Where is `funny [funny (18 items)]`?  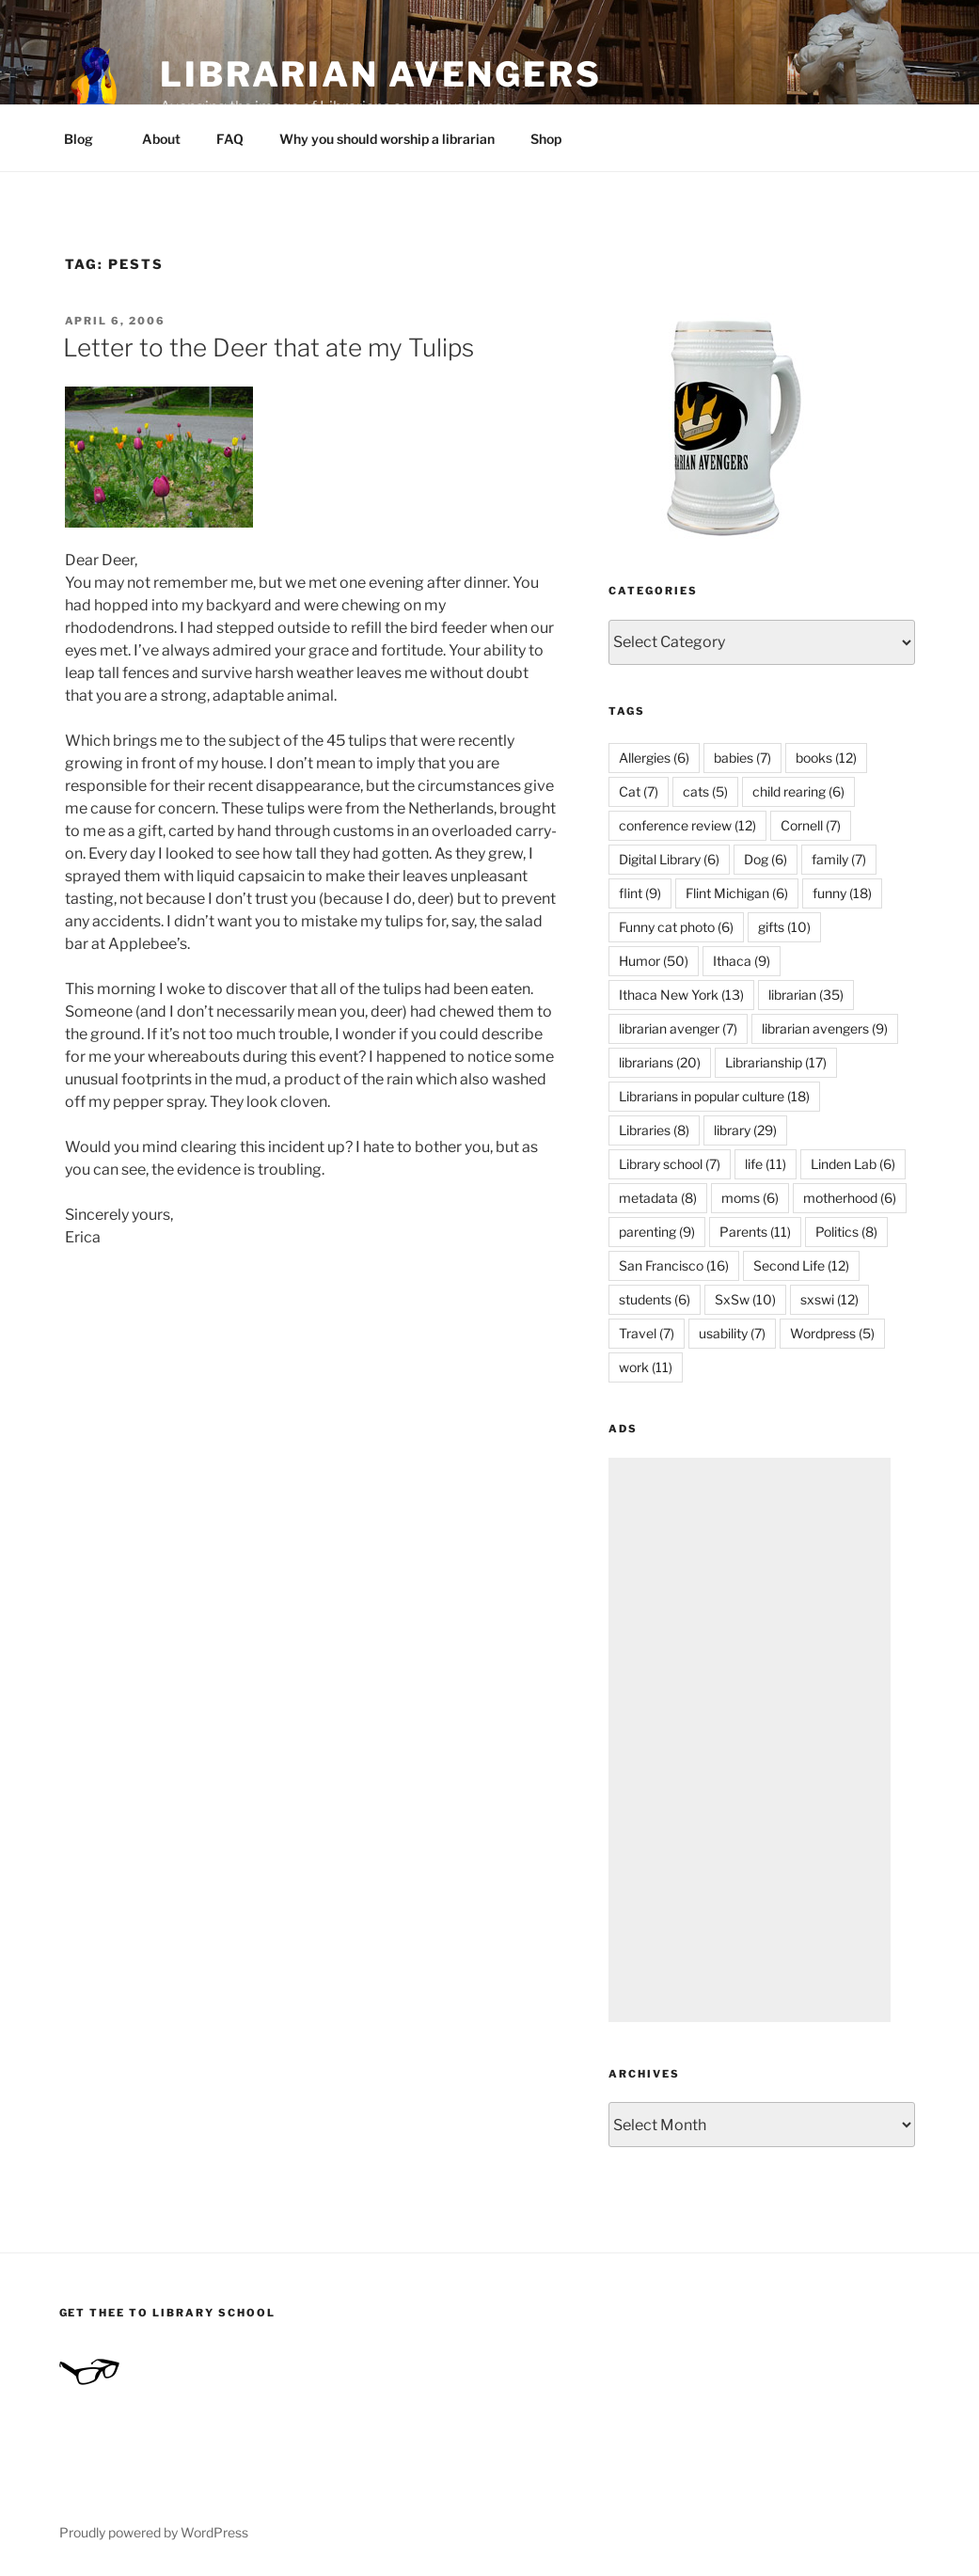 funny [funny (18 items)] is located at coordinates (842, 893).